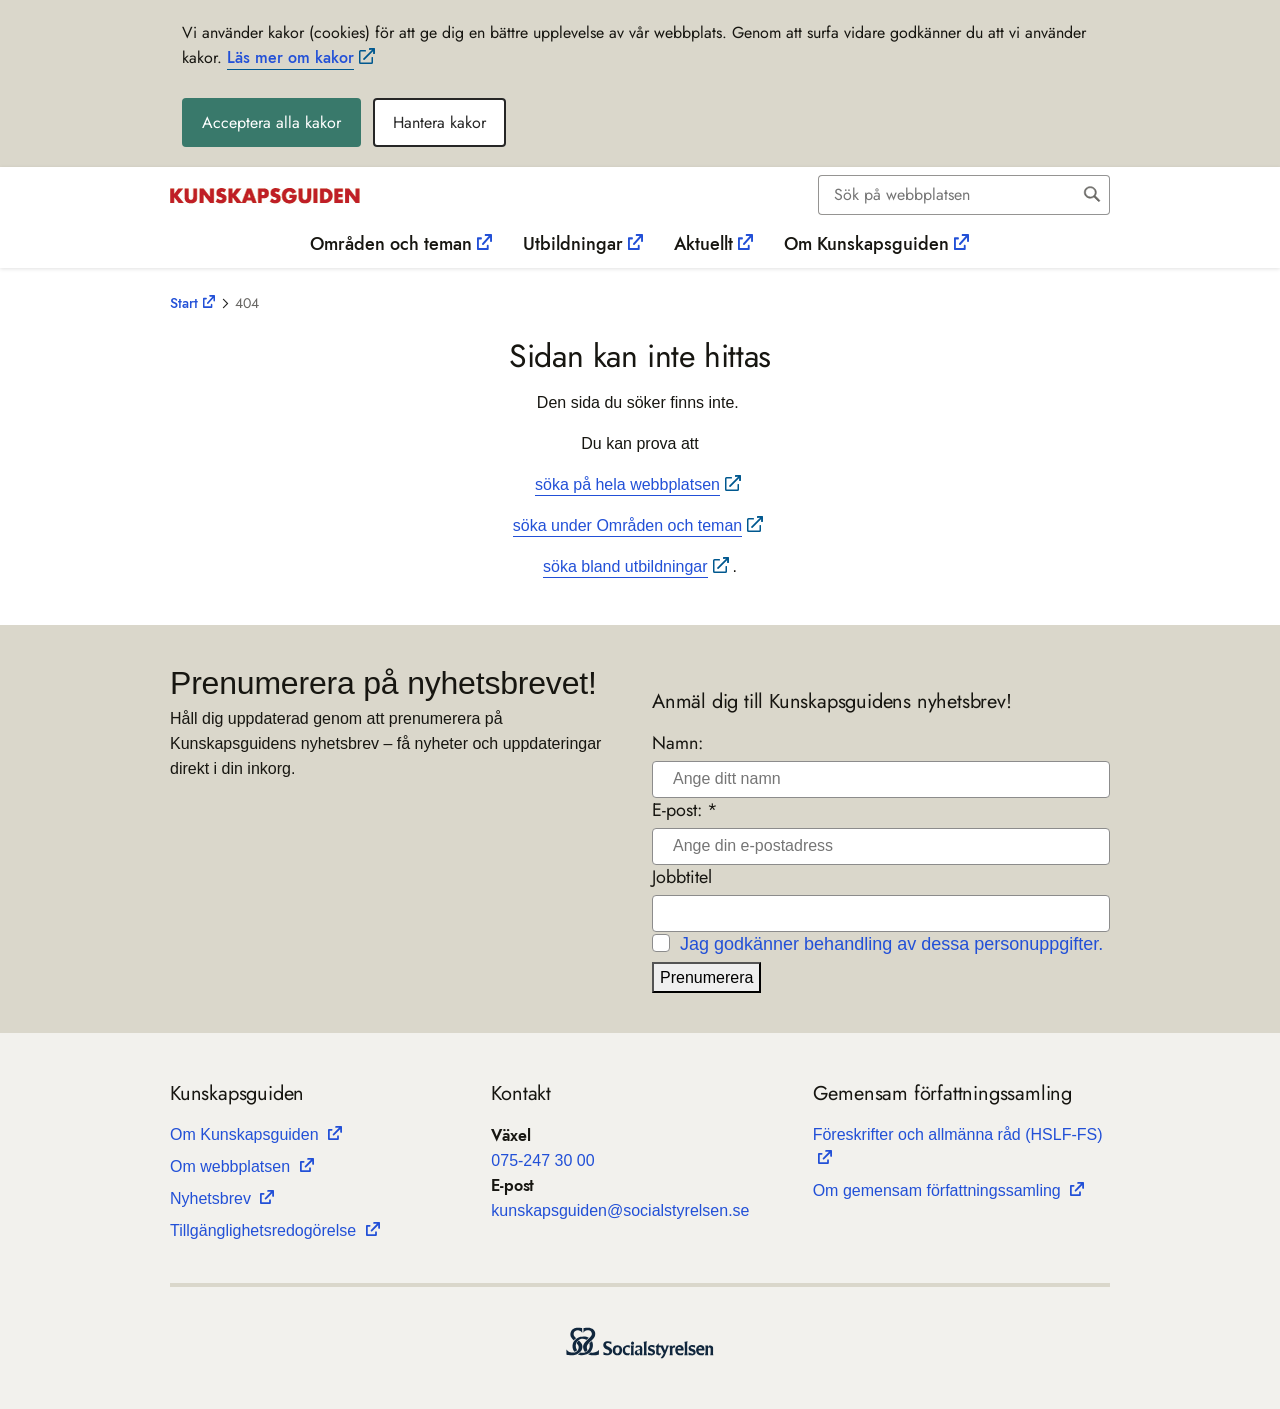 This screenshot has height=1409, width=1280. What do you see at coordinates (184, 303) in the screenshot?
I see `Start` at bounding box center [184, 303].